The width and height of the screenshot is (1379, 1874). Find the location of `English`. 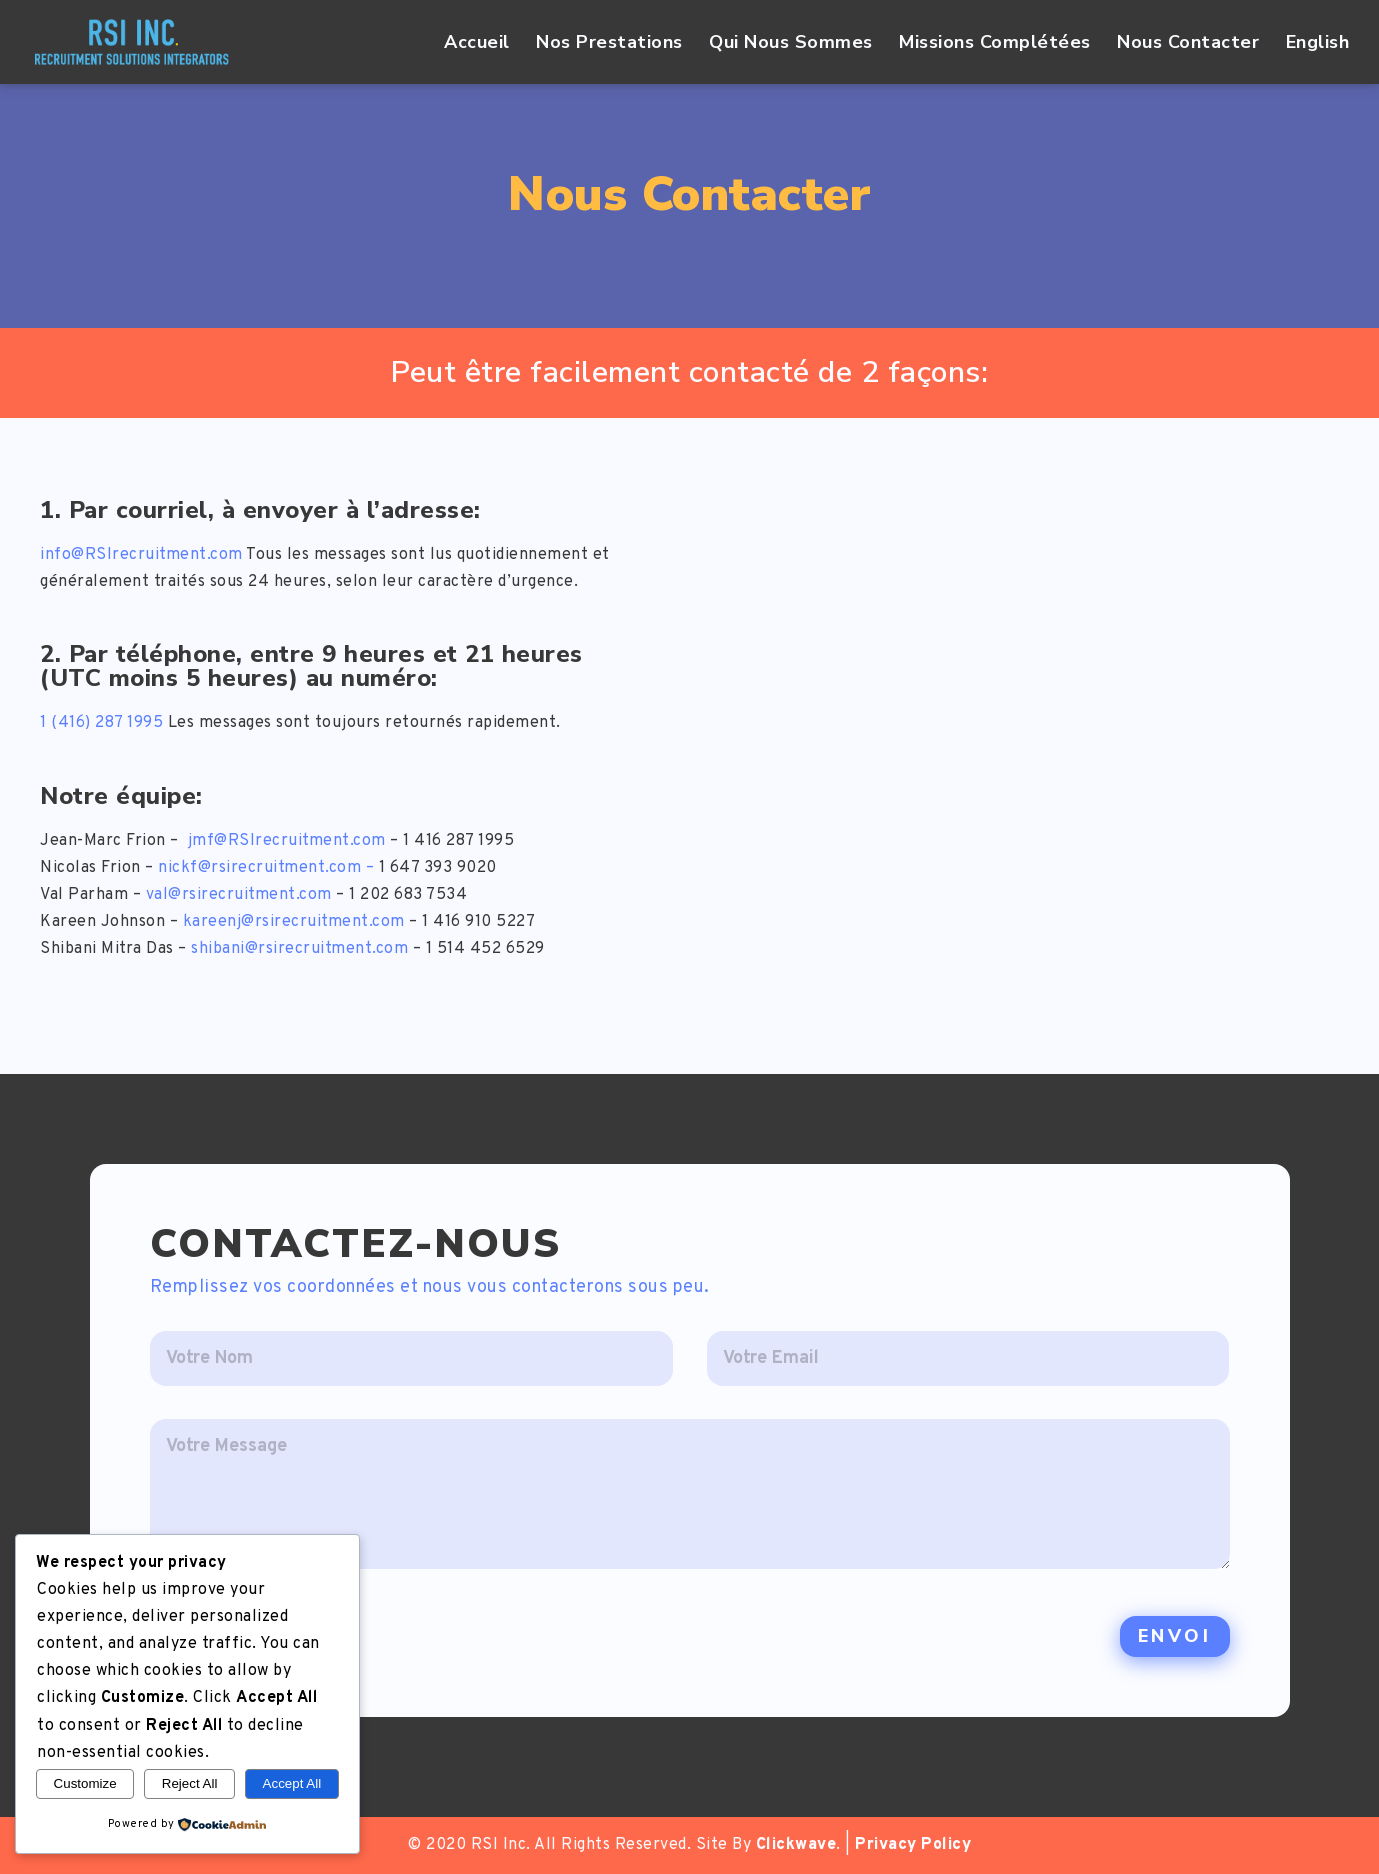

English is located at coordinates (1318, 43).